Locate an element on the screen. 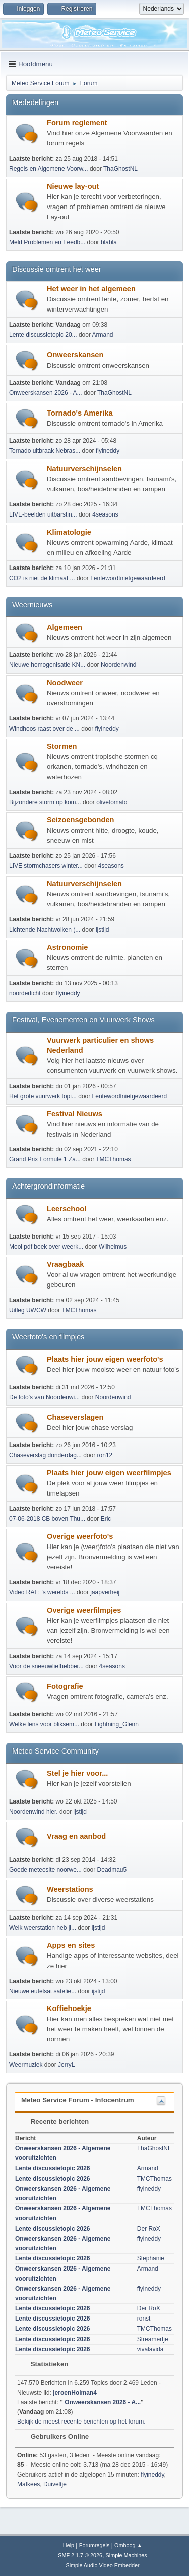  Grand Prix Formule 1 Za... is located at coordinates (45, 1159).